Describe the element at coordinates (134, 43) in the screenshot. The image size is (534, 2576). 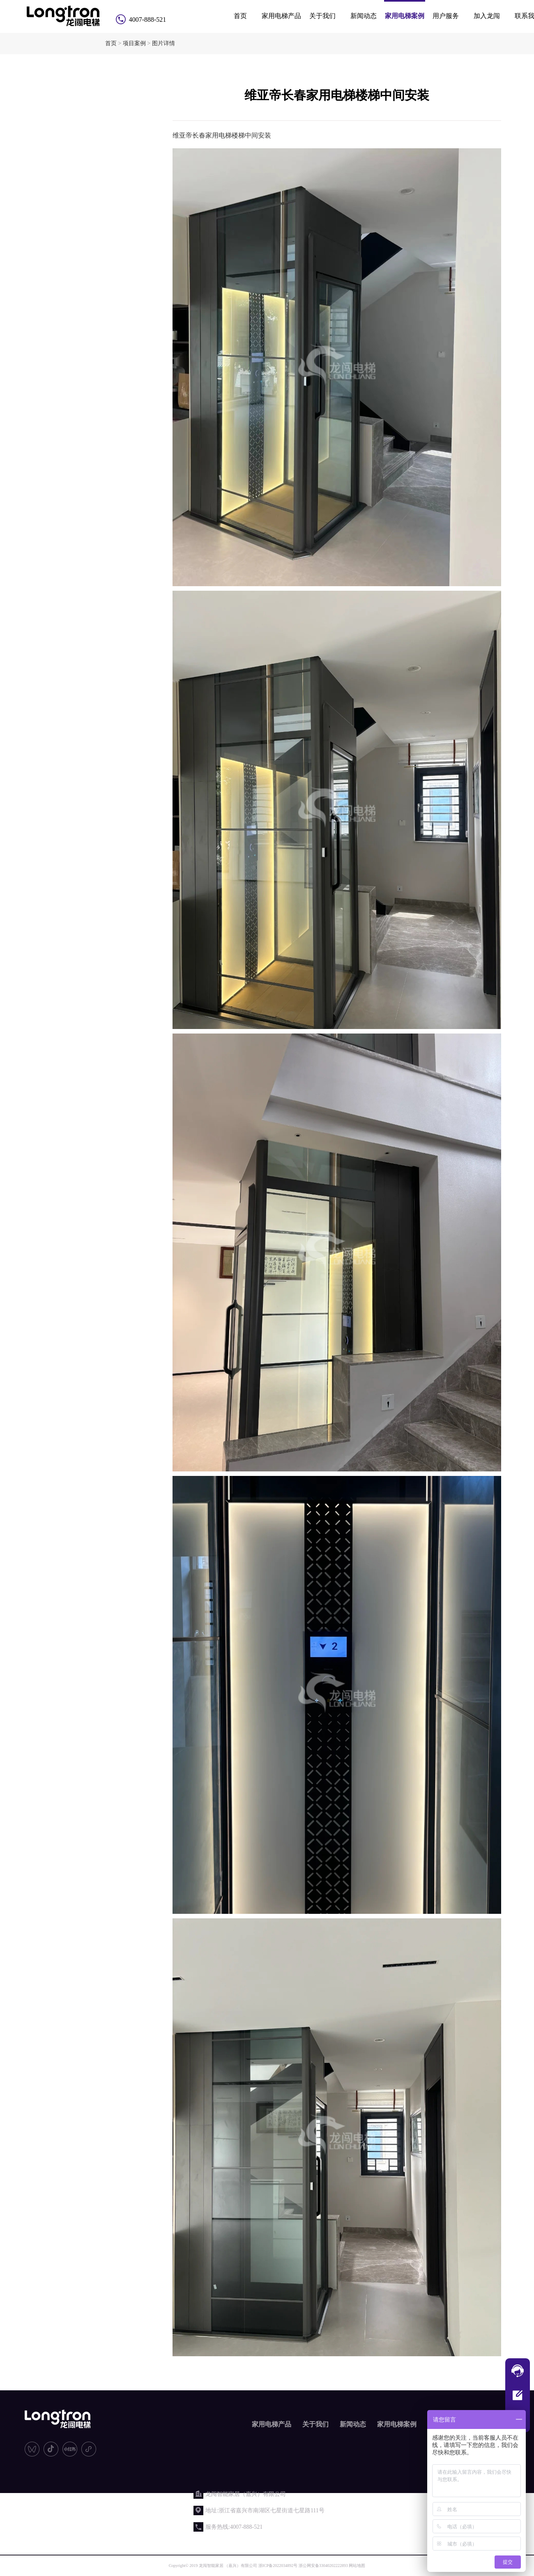
I see `项目案例` at that location.